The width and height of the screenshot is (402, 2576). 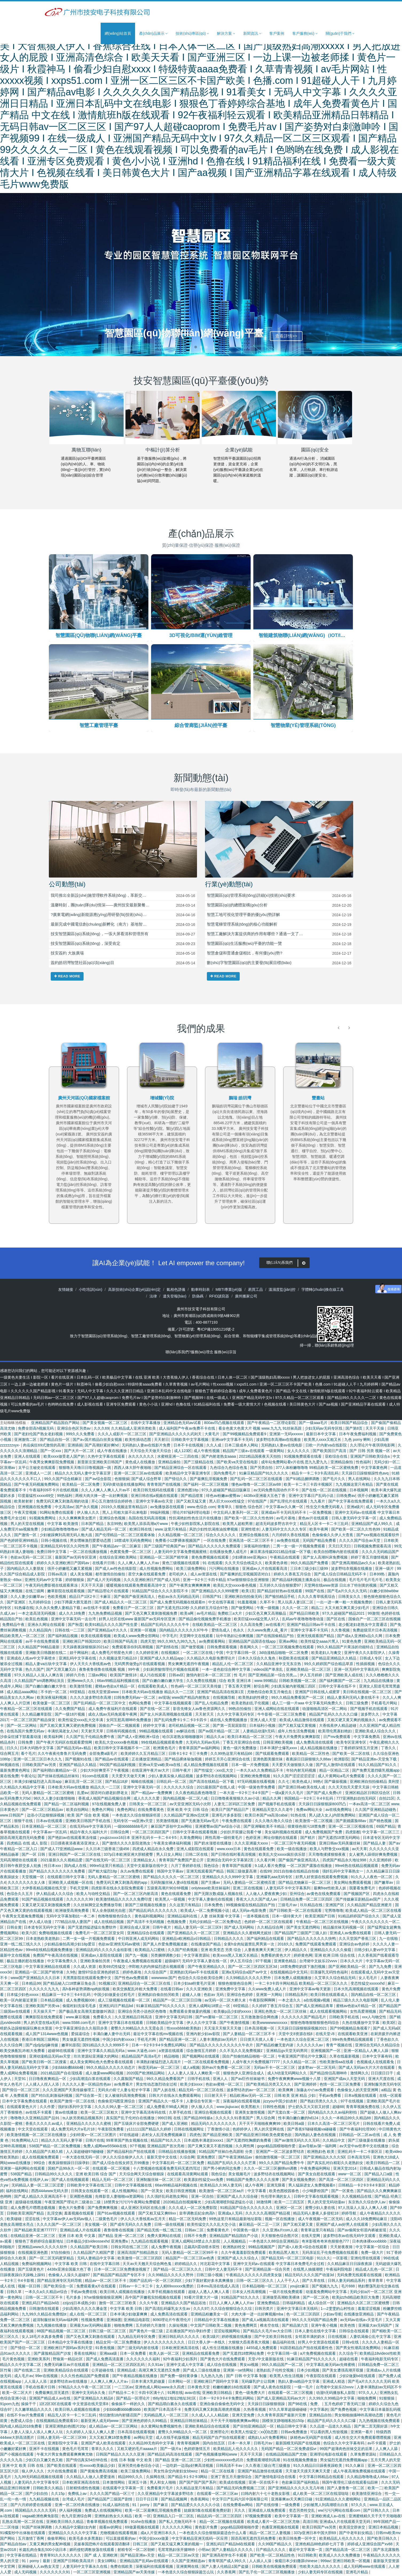 I want to click on 国产欧美日韩一区二区搜索, so click(x=45, y=2063).